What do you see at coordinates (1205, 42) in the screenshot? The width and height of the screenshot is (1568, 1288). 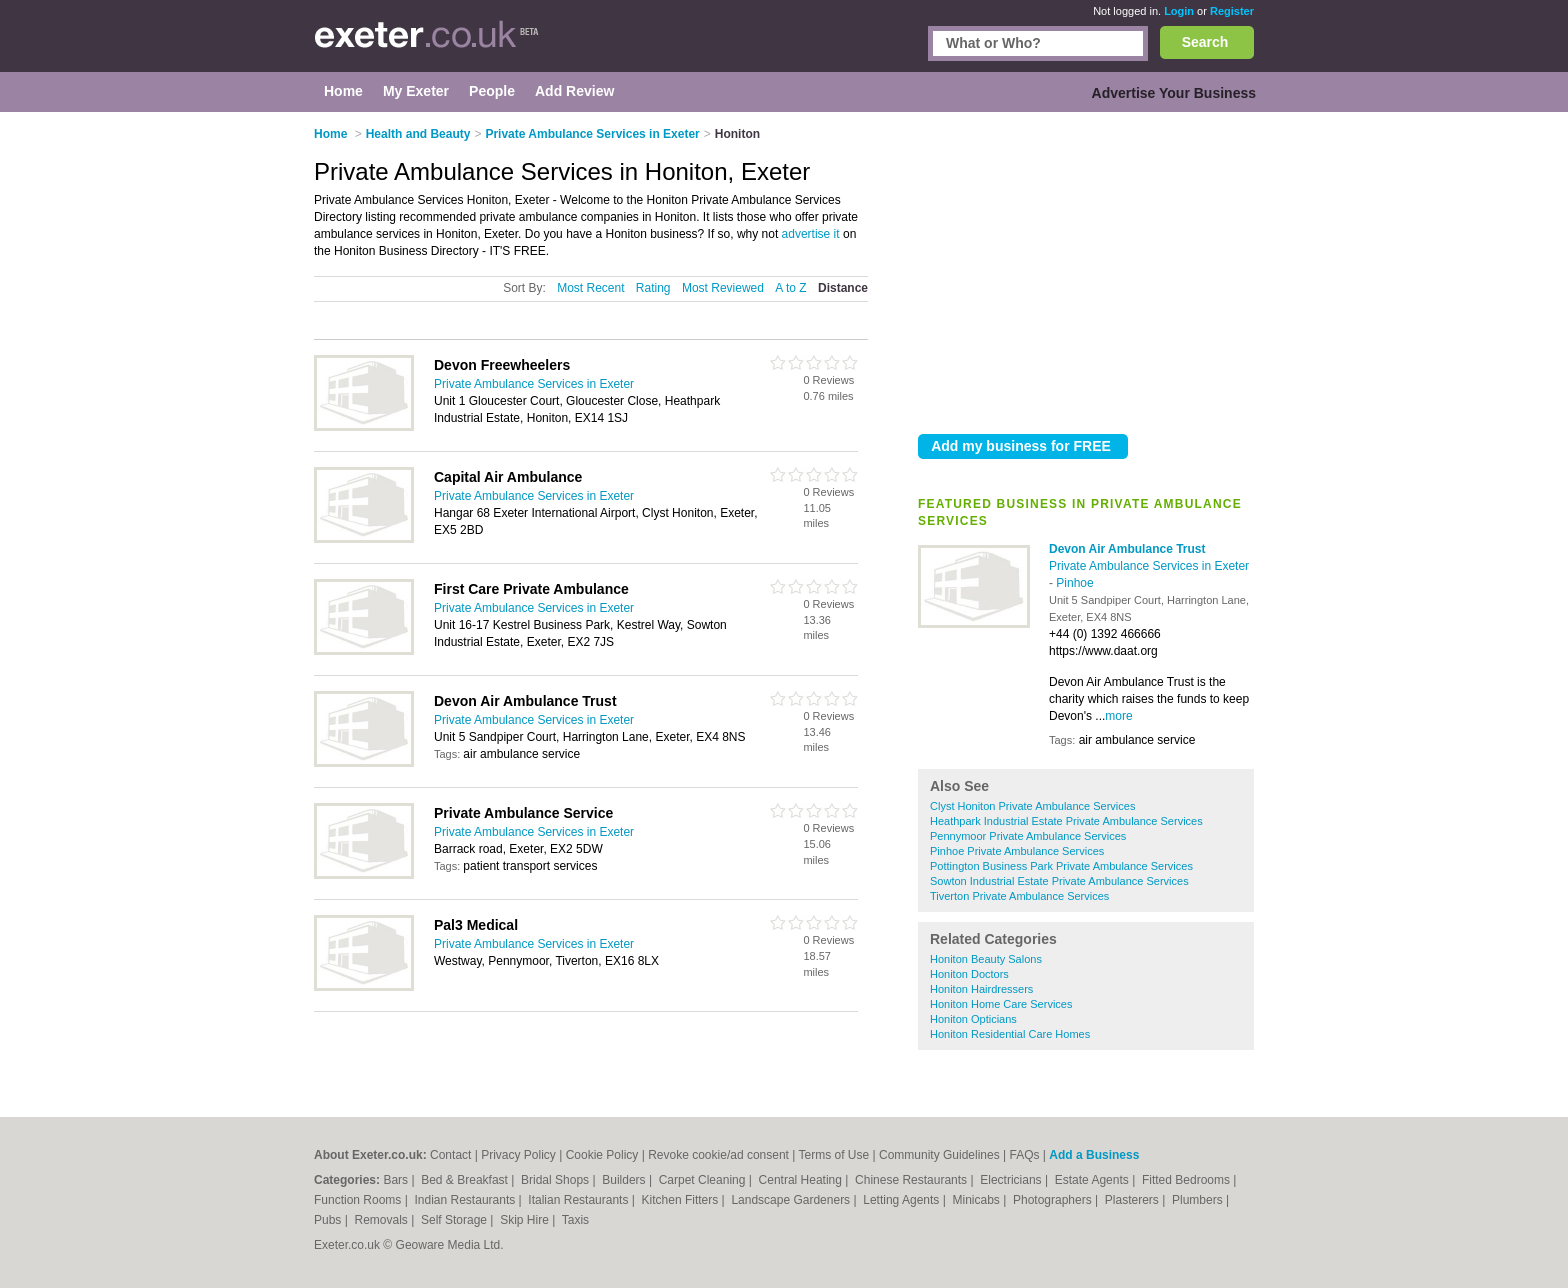 I see `Search` at bounding box center [1205, 42].